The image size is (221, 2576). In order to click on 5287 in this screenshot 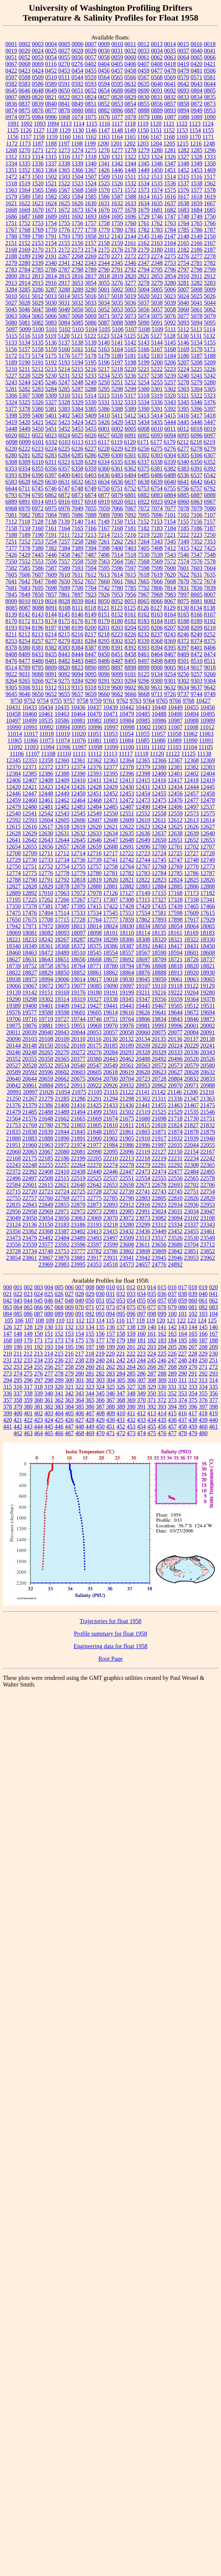, I will do `click(77, 389)`.